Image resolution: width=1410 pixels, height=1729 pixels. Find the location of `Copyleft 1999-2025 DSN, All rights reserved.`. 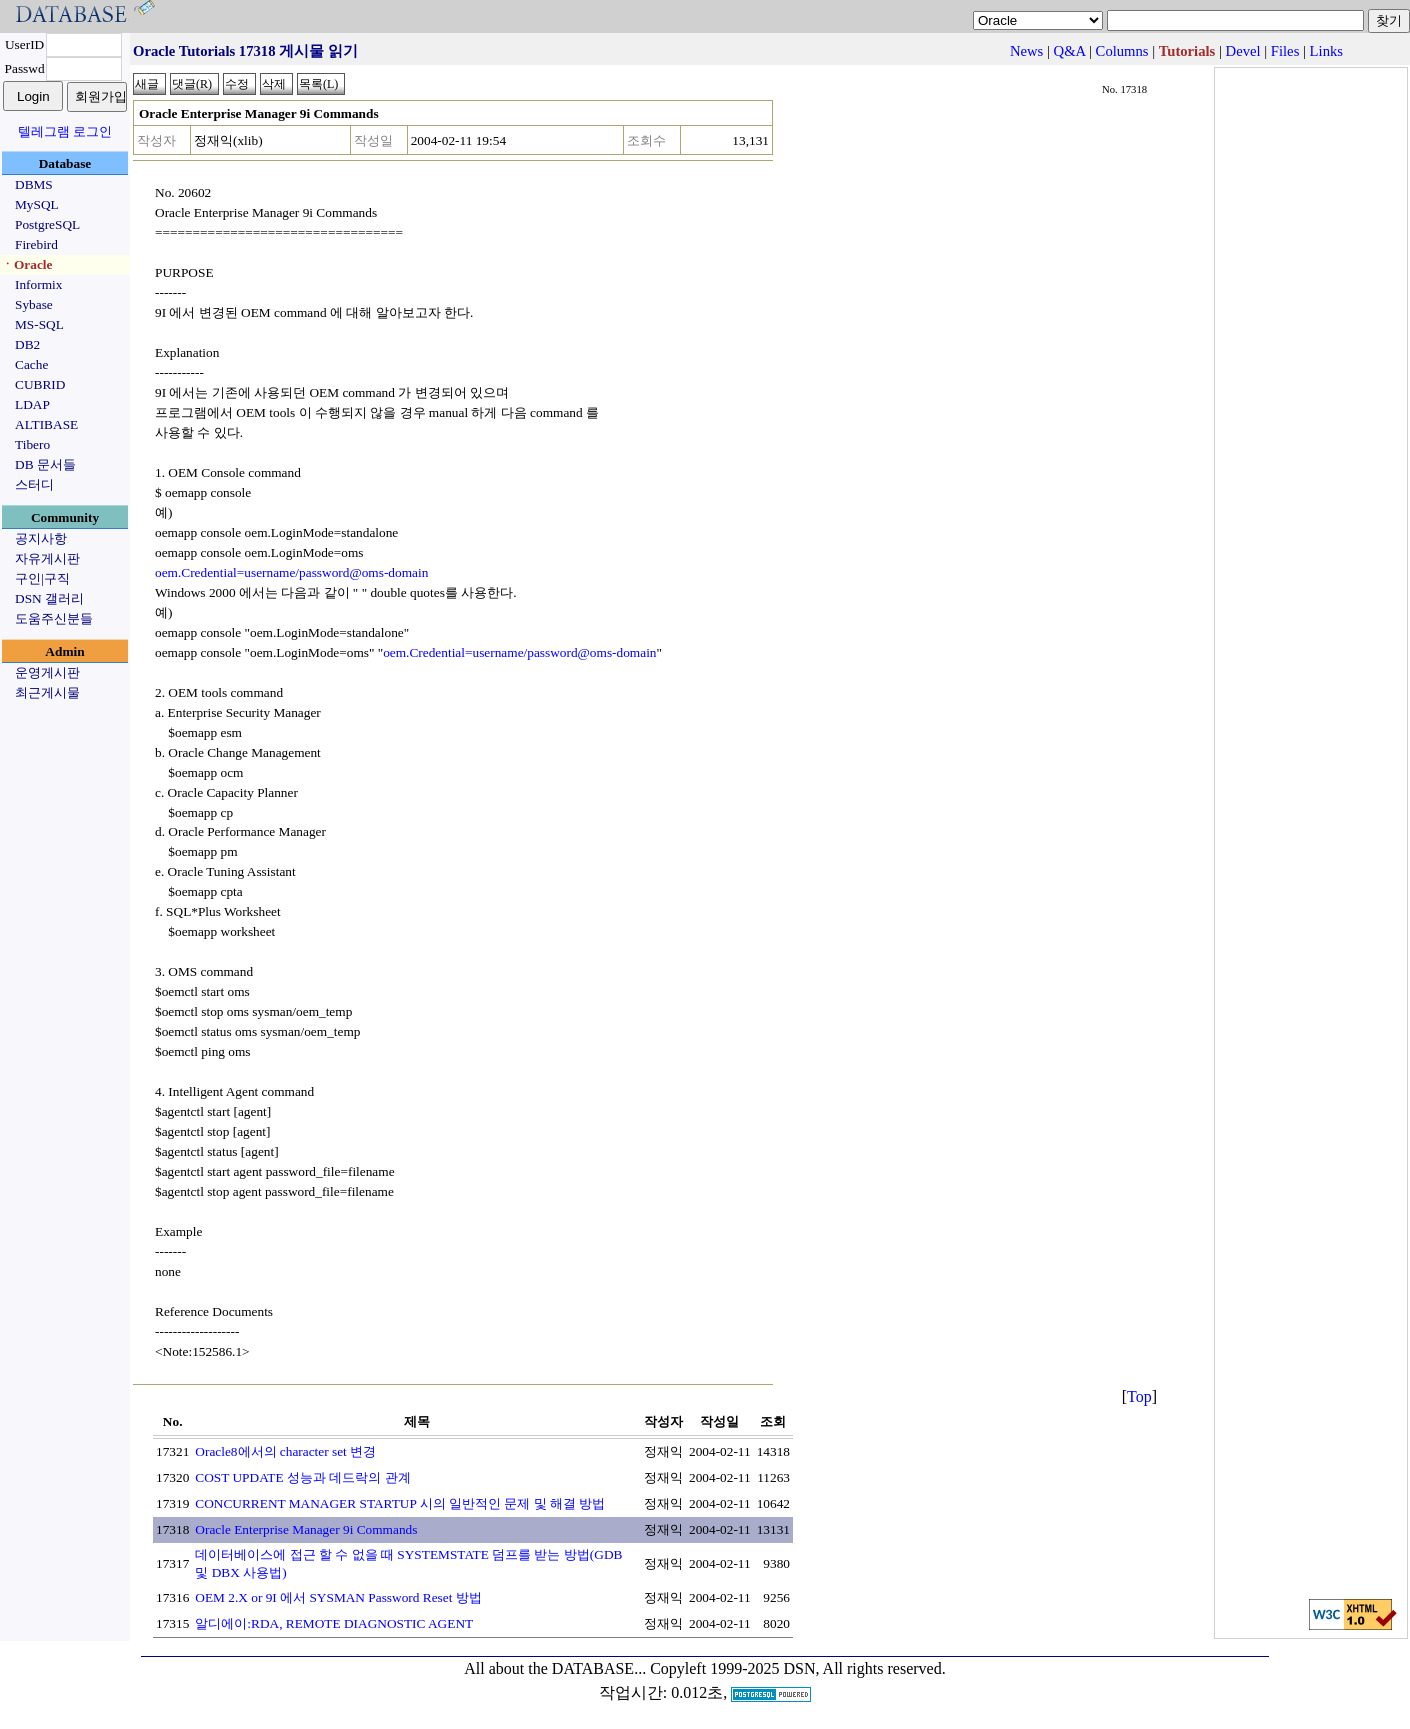

Copyleft 1999-2025 DSN, All rights reserved. is located at coordinates (798, 1668).